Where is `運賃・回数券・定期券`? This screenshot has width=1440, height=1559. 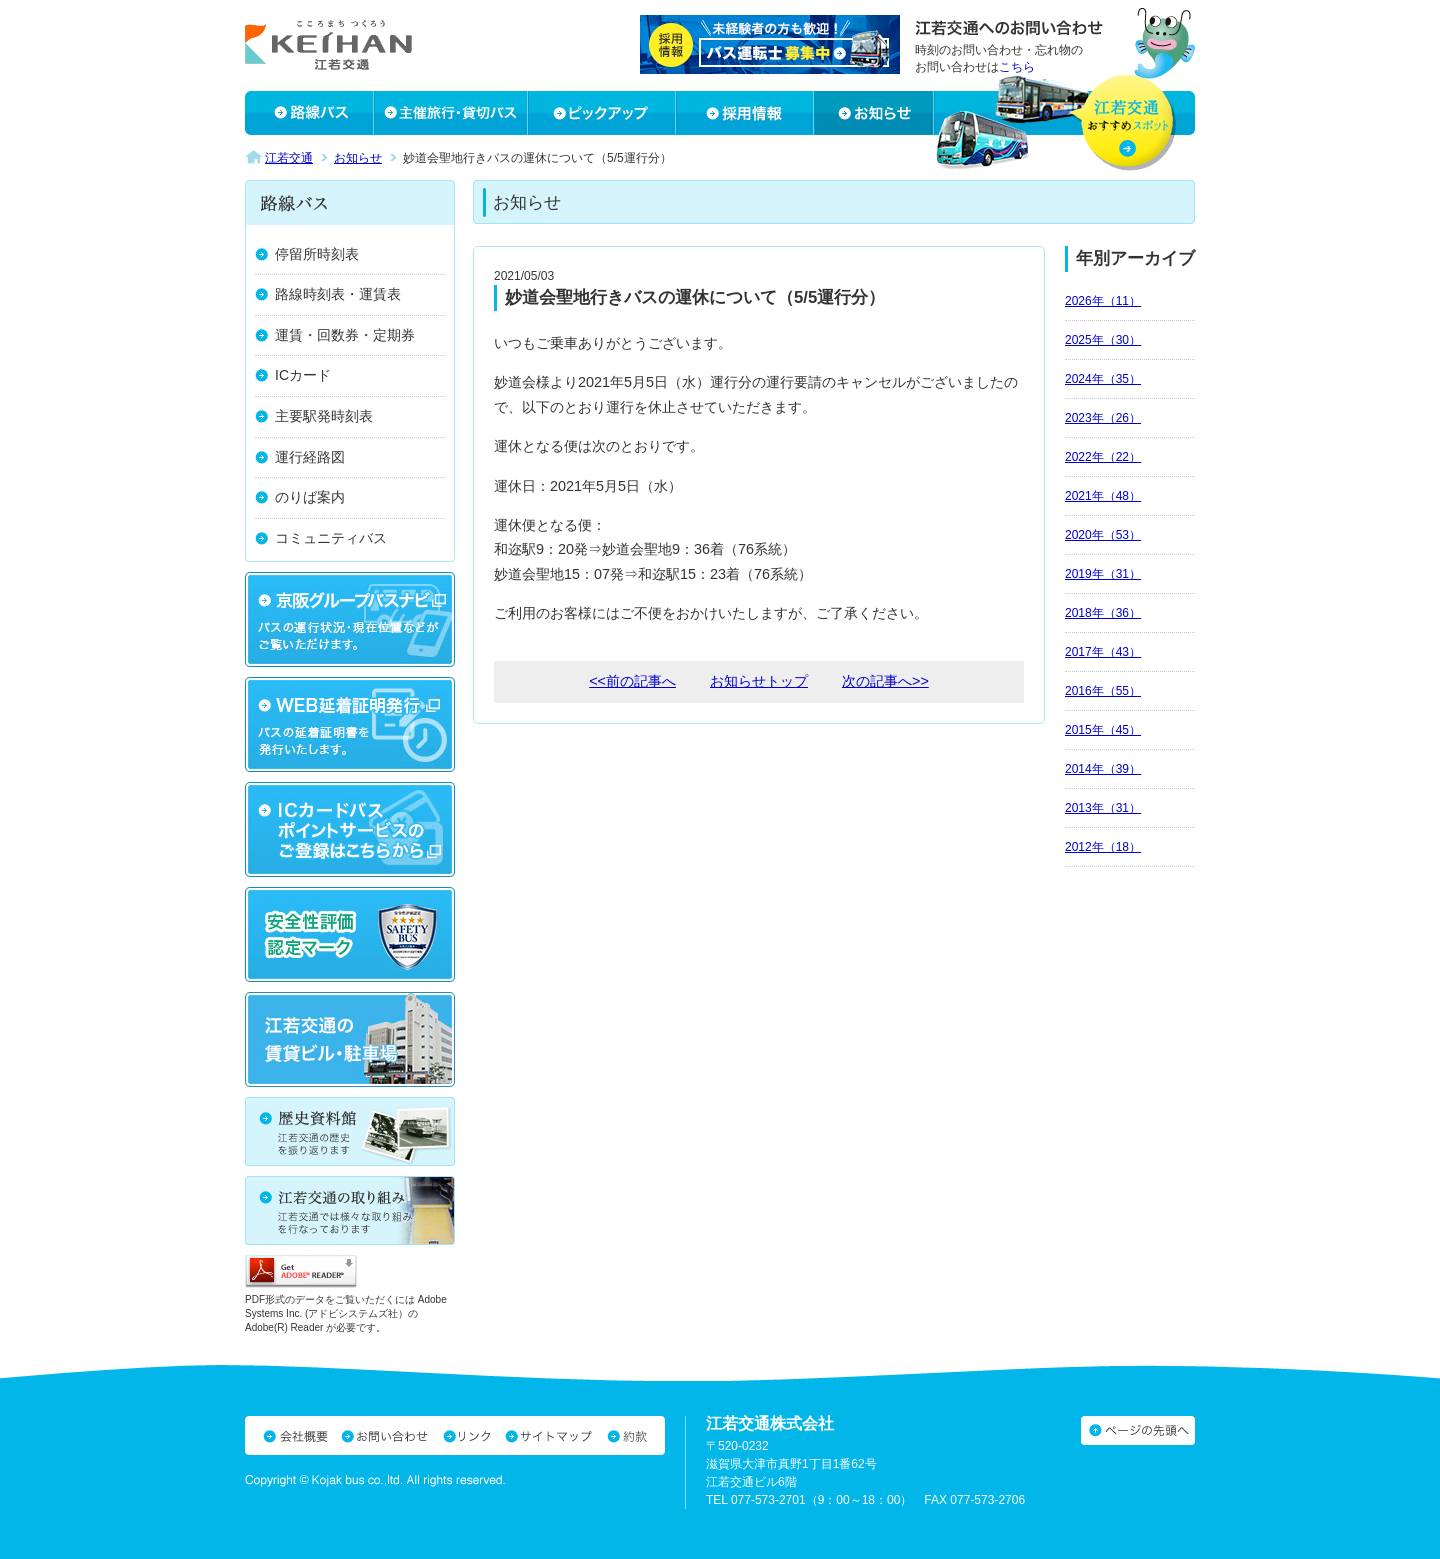 運賃・回数券・定期券 is located at coordinates (345, 335).